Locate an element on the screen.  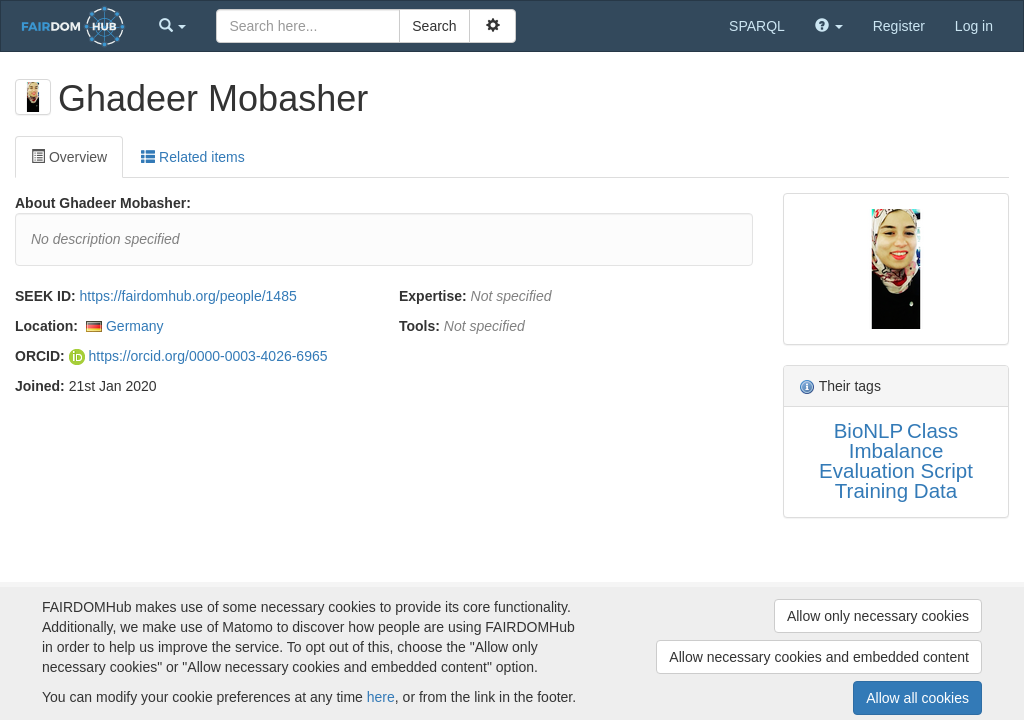
https://orcid.org/0000-0003-4026-6965 is located at coordinates (198, 356).